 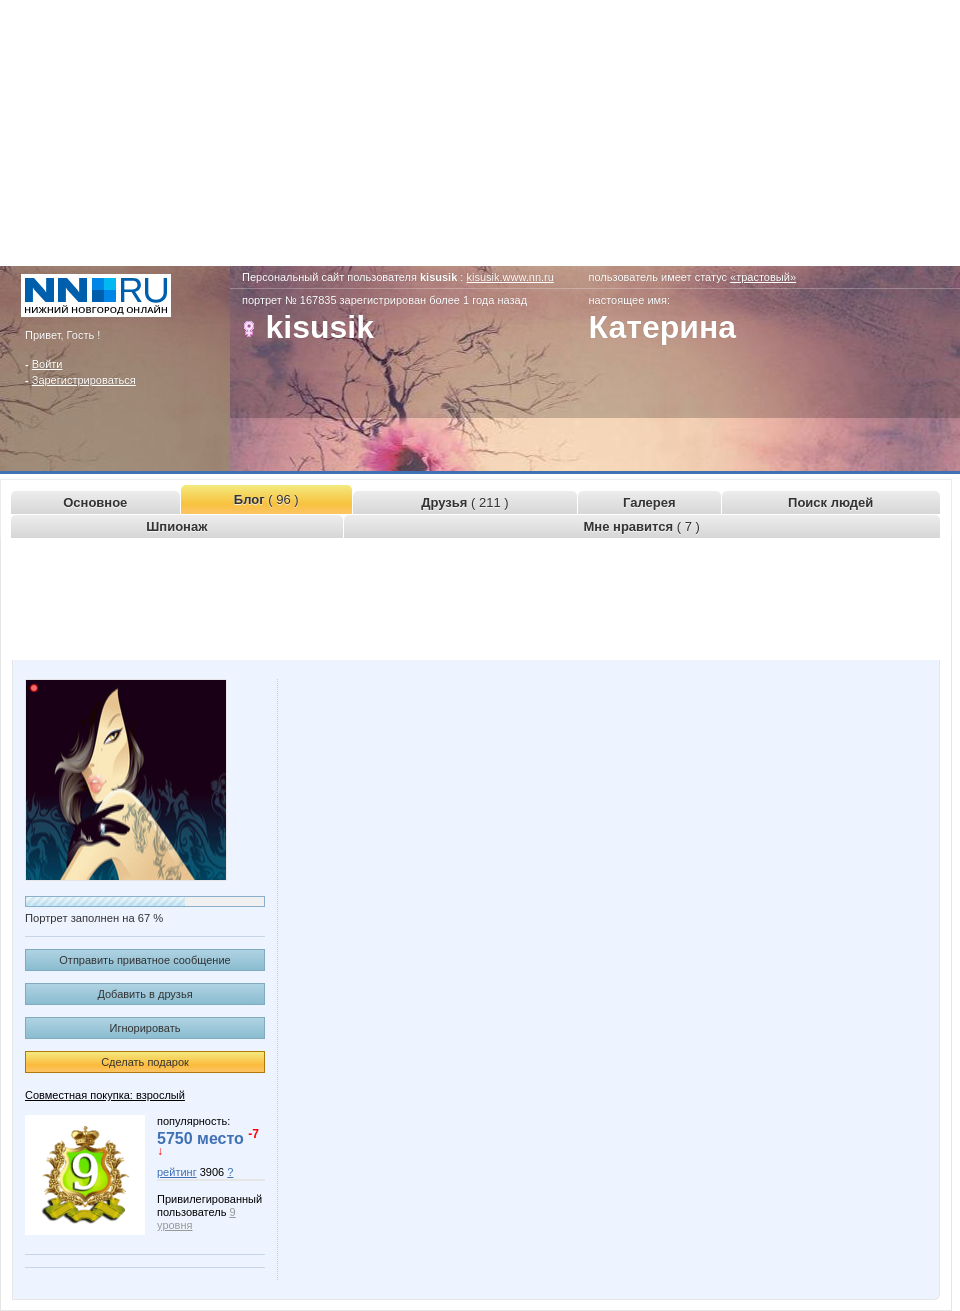 I want to click on Добавить в друзья, so click(x=144, y=994).